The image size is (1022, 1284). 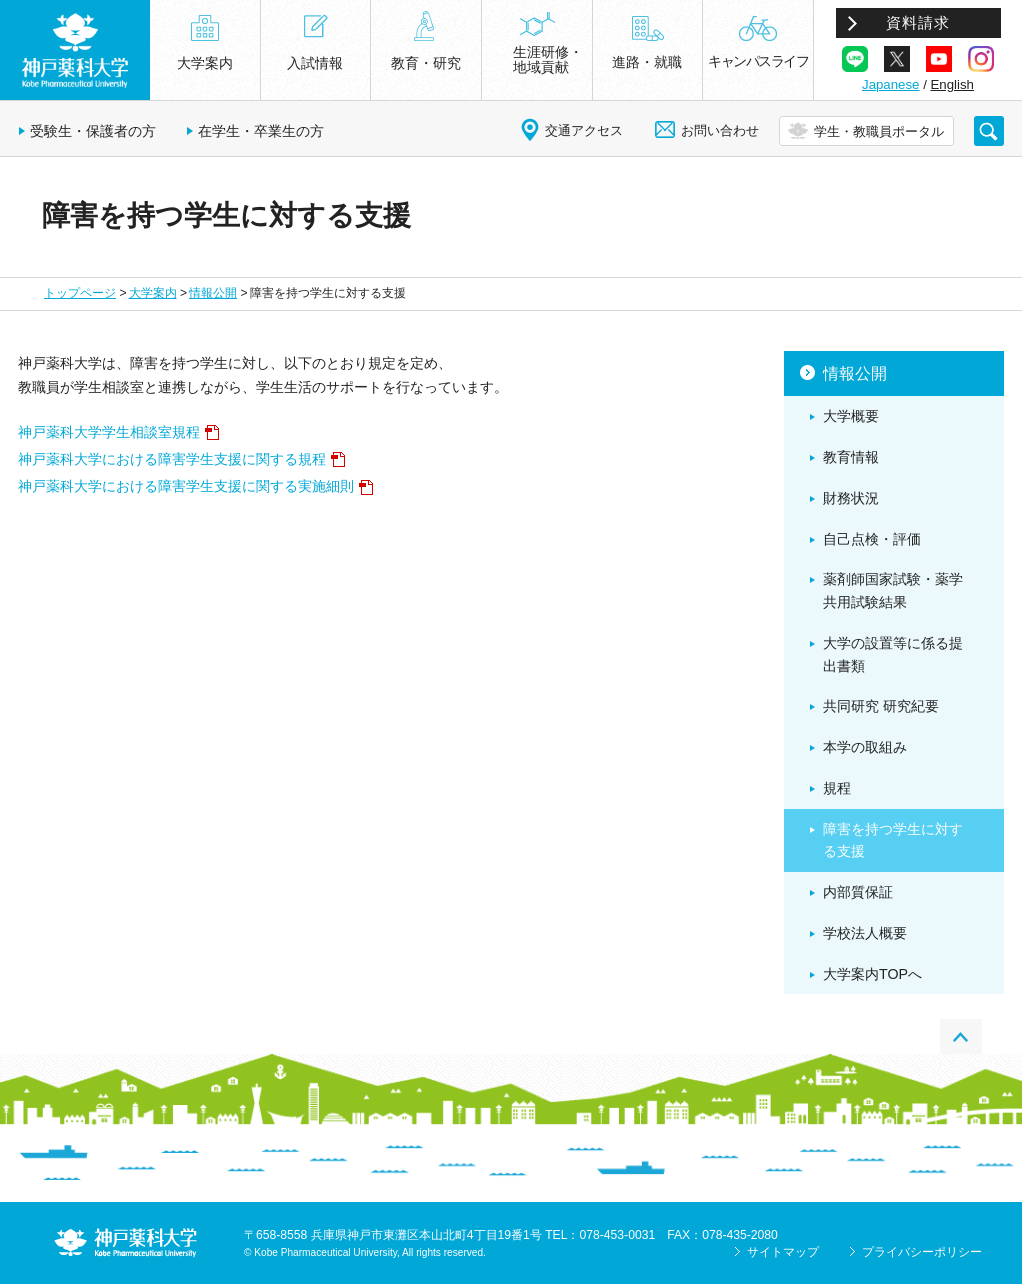 What do you see at coordinates (584, 130) in the screenshot?
I see `交通アクセス` at bounding box center [584, 130].